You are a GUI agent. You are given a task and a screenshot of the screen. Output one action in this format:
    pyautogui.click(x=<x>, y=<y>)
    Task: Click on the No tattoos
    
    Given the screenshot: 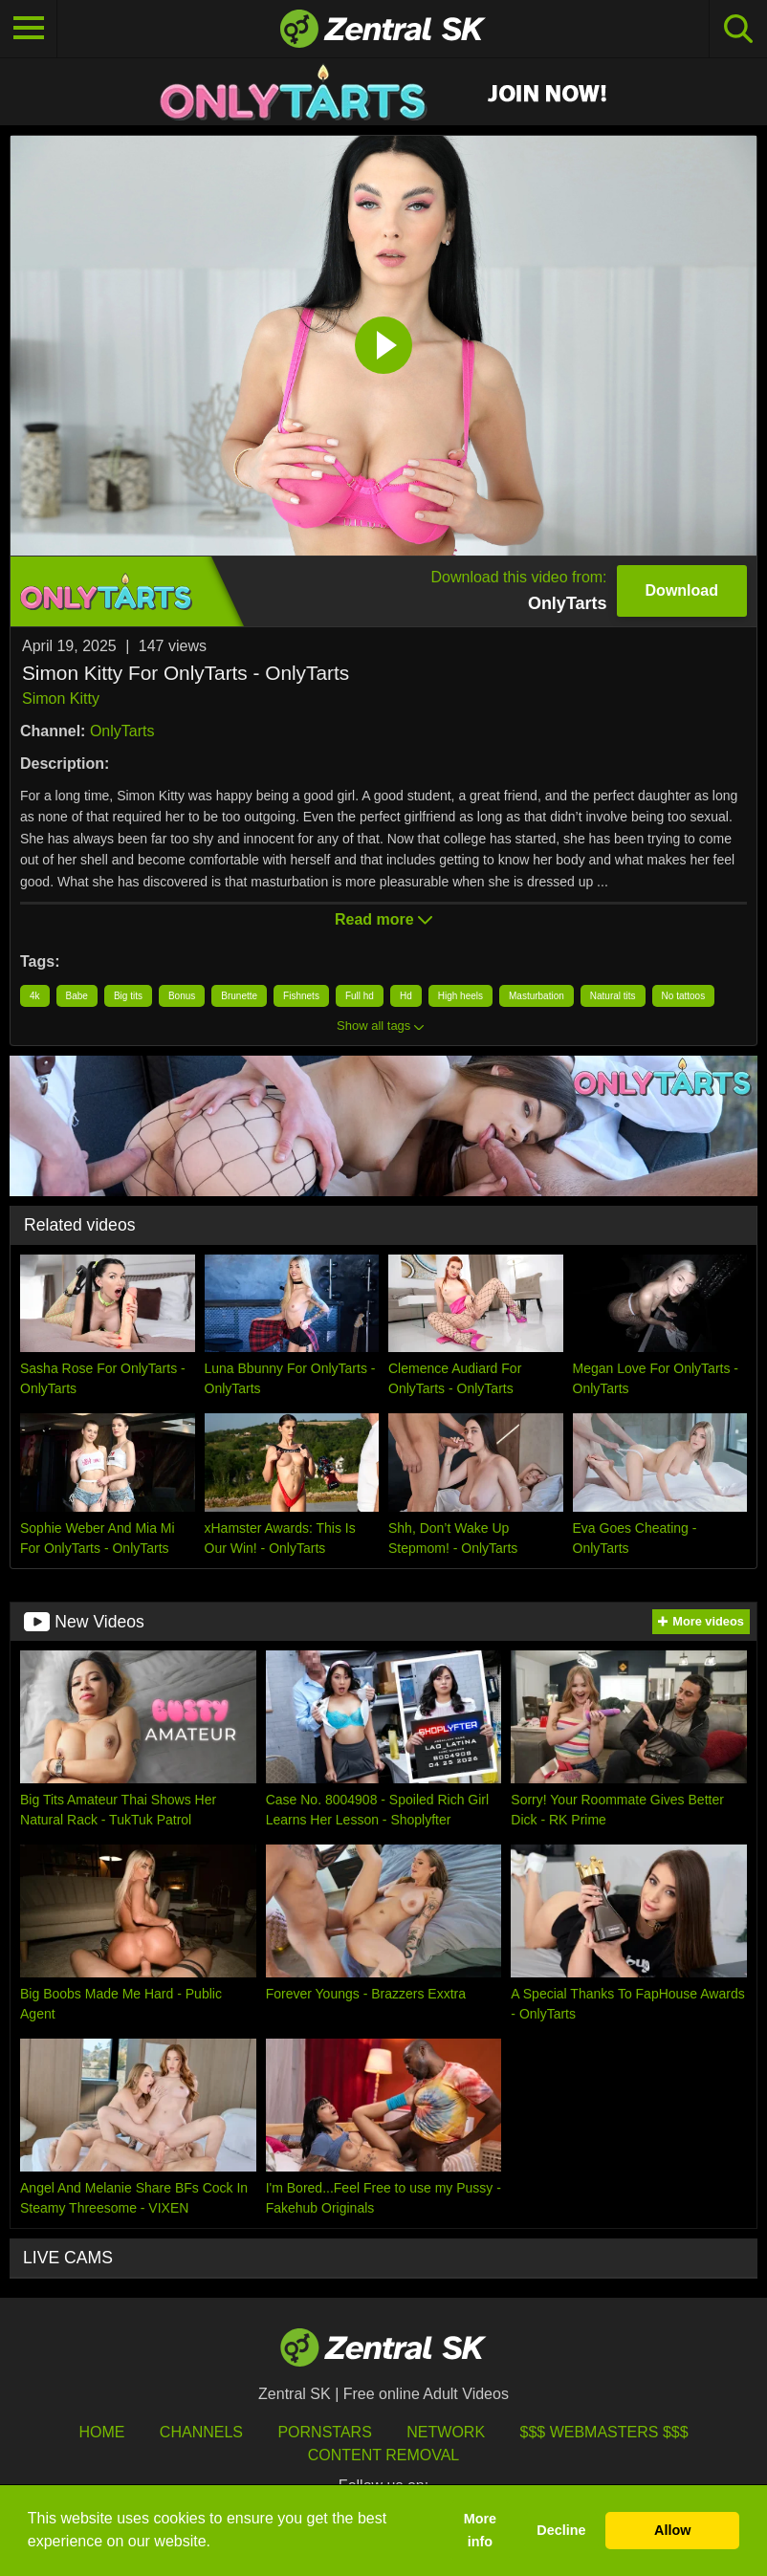 What is the action you would take?
    pyautogui.click(x=684, y=996)
    